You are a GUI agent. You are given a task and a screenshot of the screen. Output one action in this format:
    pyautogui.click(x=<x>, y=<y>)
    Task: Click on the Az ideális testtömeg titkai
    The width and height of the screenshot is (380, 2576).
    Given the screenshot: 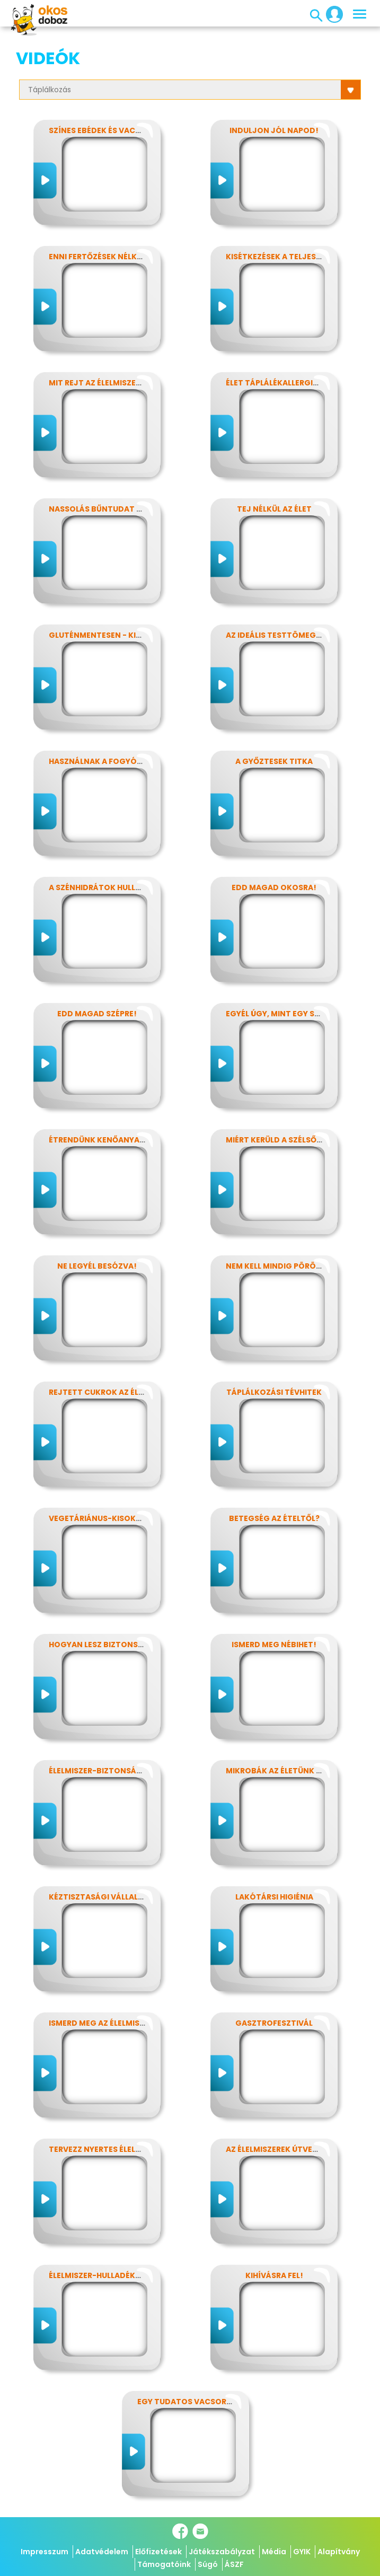 What is the action you would take?
    pyautogui.click(x=284, y=635)
    